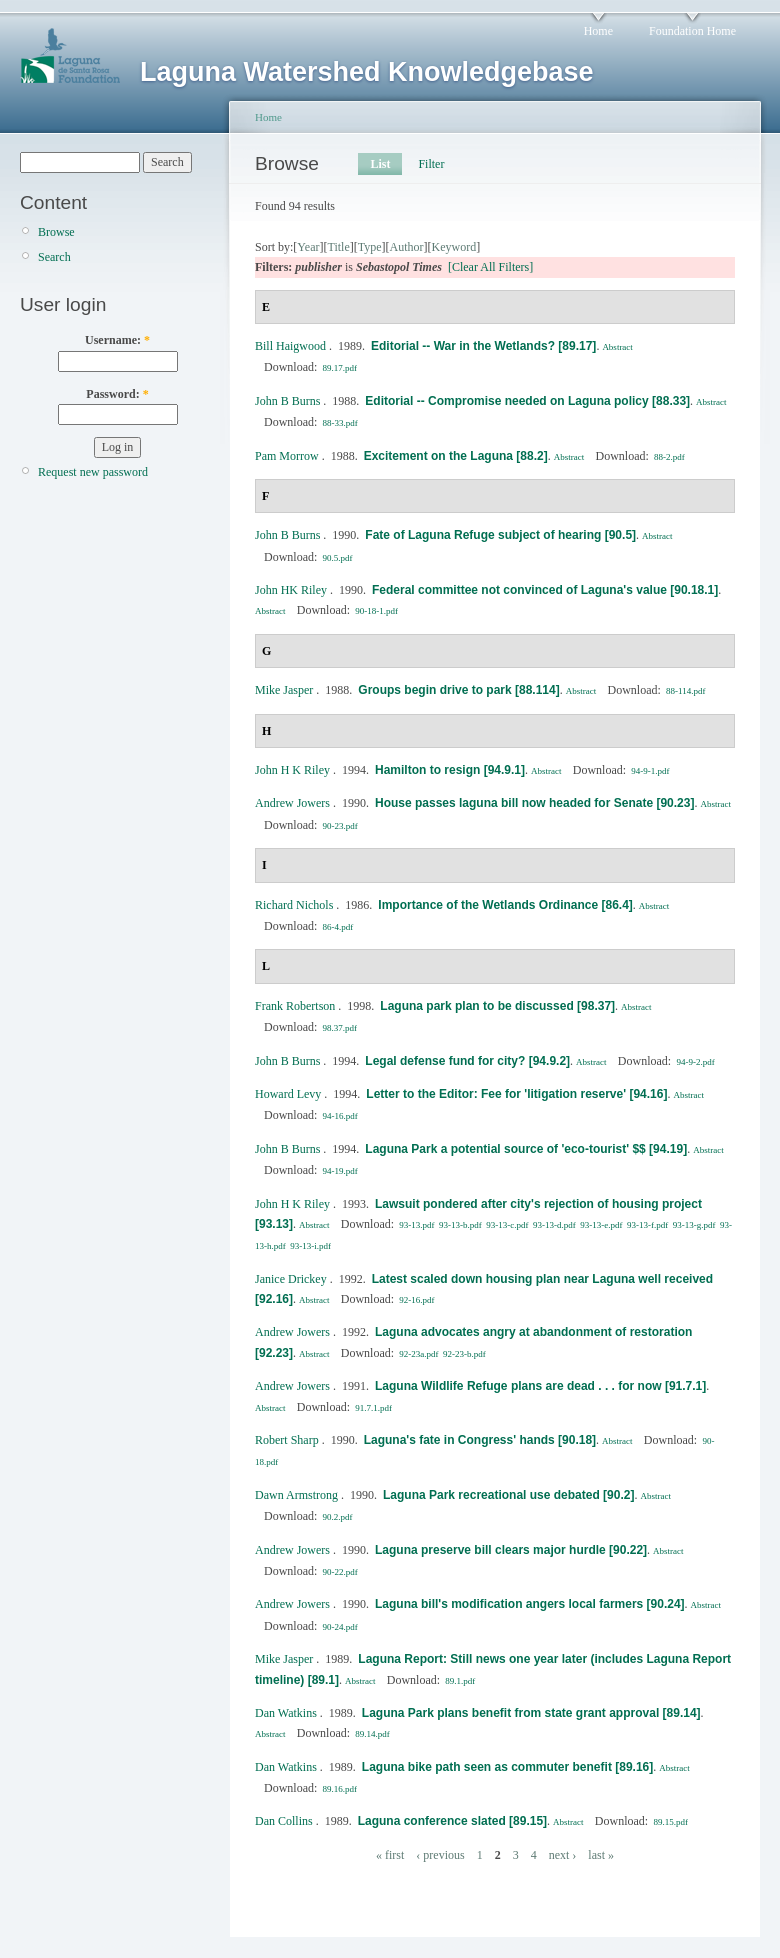 The height and width of the screenshot is (1958, 780). I want to click on Federal committee not convinced of Laguna's value [90.18.1], so click(545, 590).